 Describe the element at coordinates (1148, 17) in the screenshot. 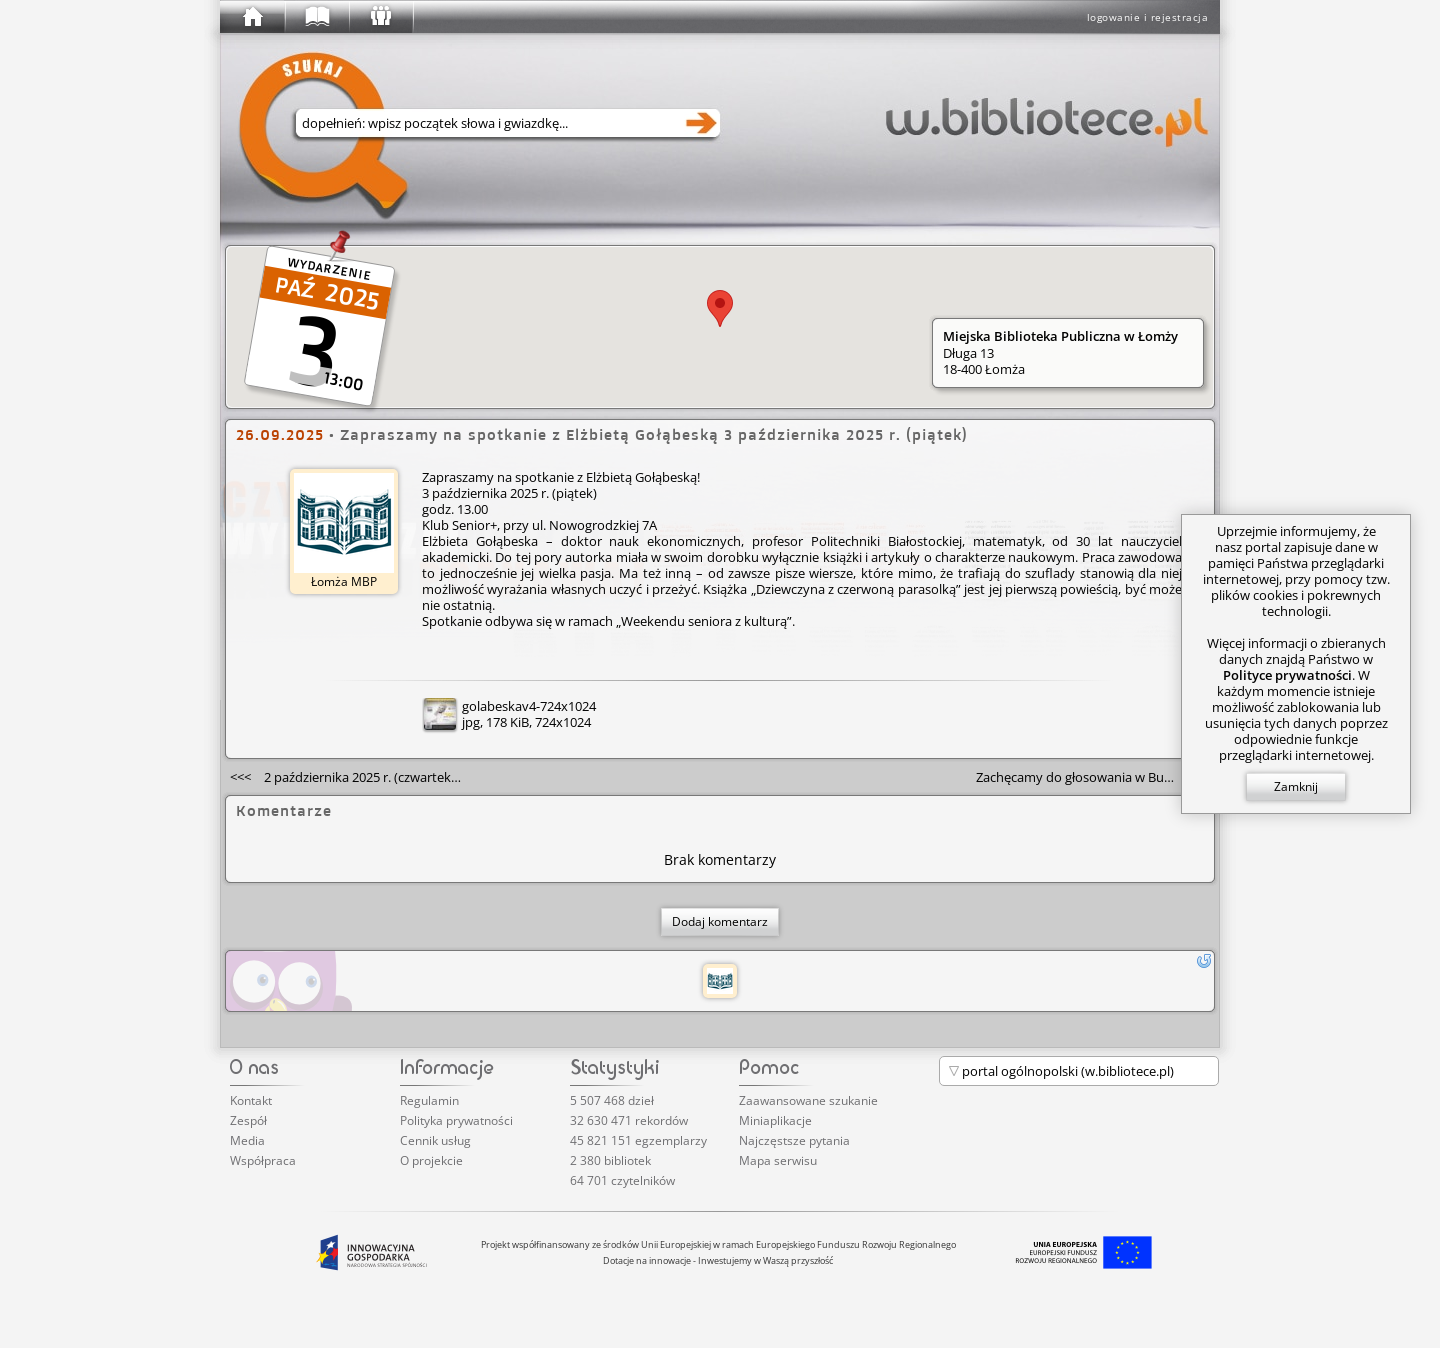

I see `logowanie i rejestracja` at that location.